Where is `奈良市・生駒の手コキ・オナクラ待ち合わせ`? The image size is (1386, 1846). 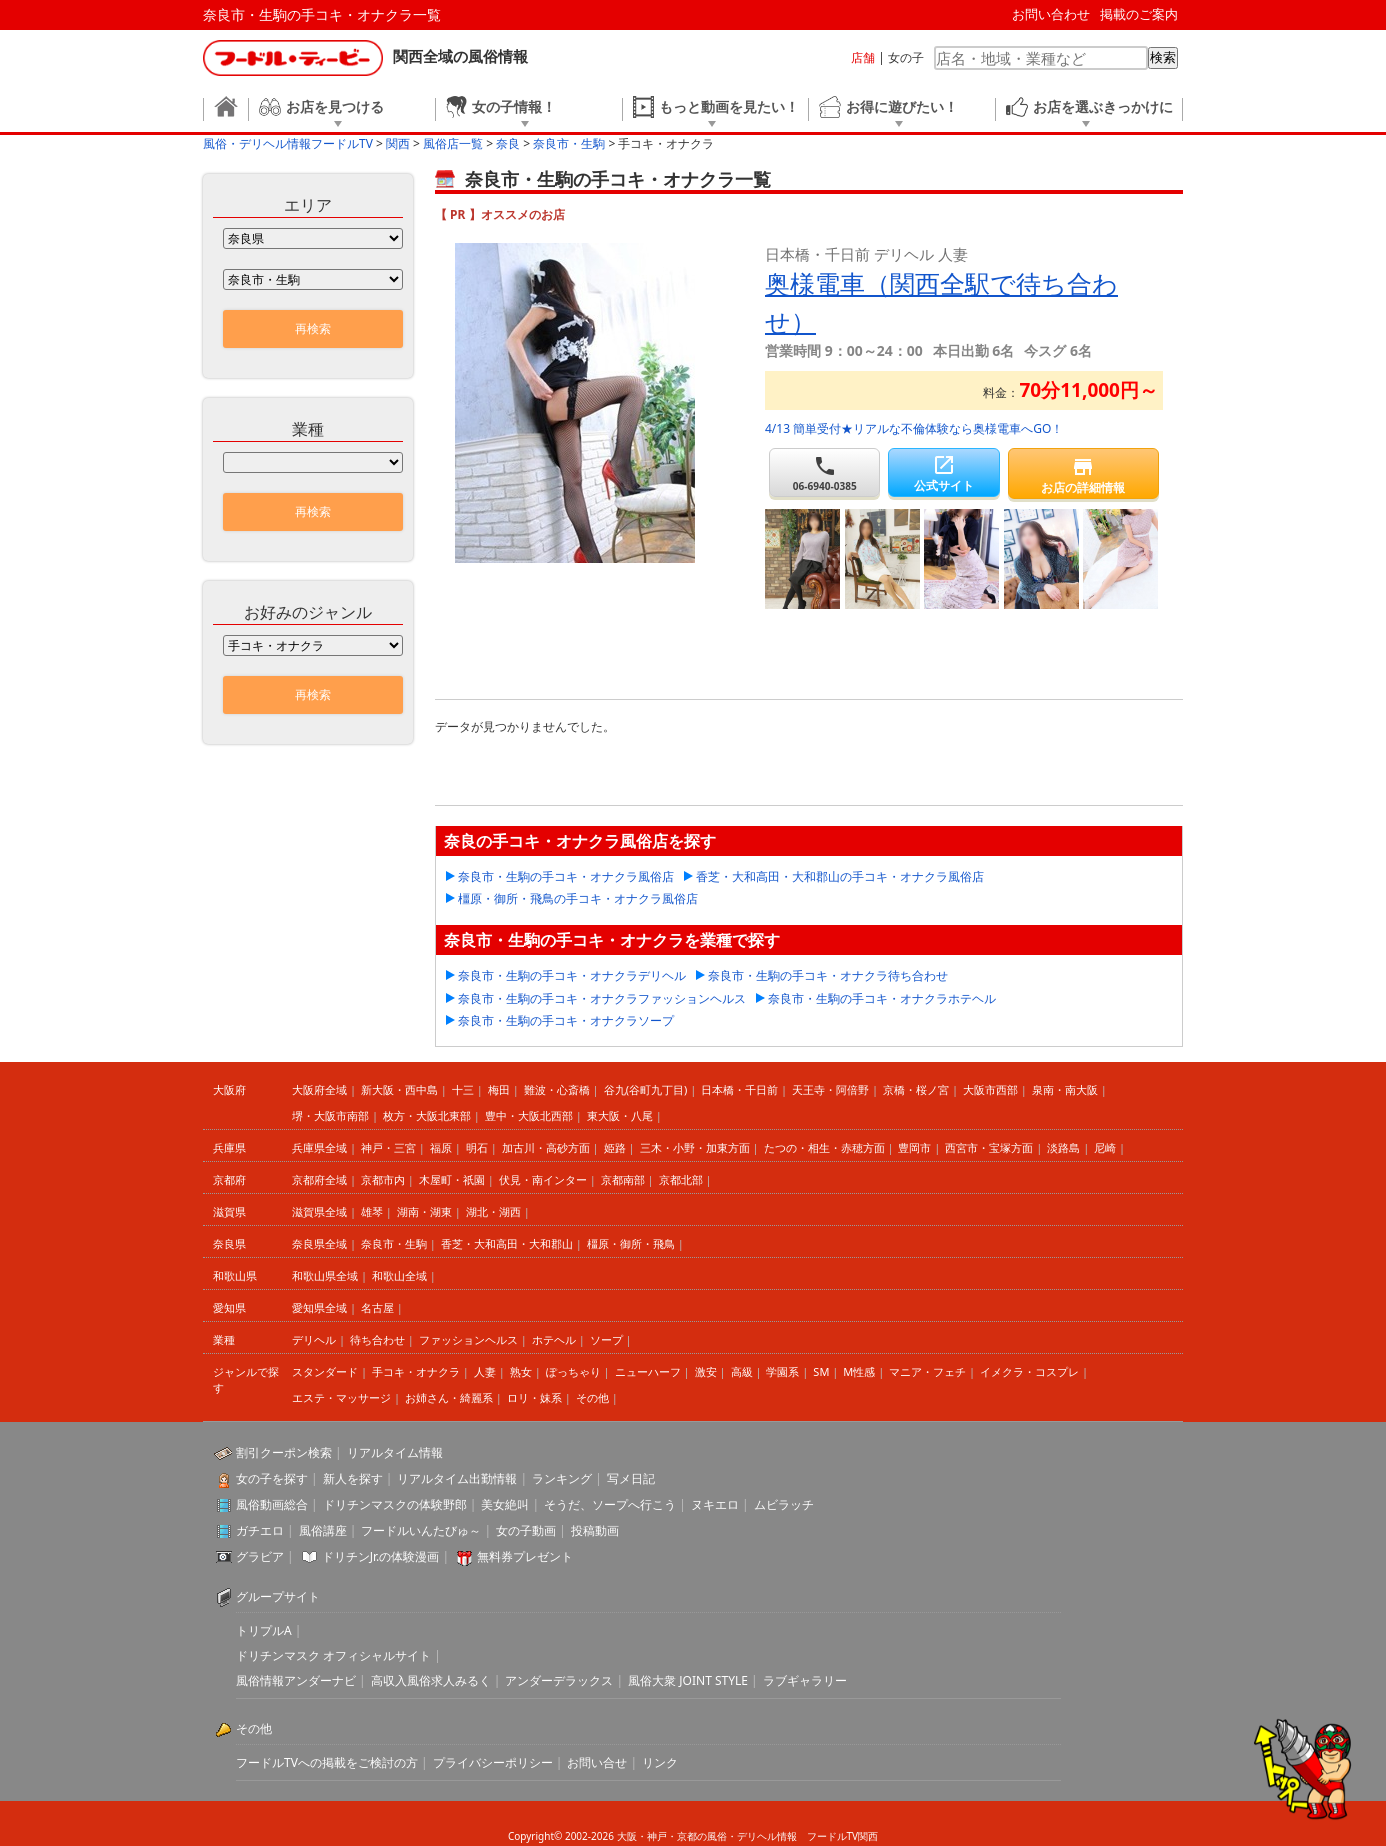
奈良市・生駒の手コキ・オナクラ待ち合わせ is located at coordinates (828, 975).